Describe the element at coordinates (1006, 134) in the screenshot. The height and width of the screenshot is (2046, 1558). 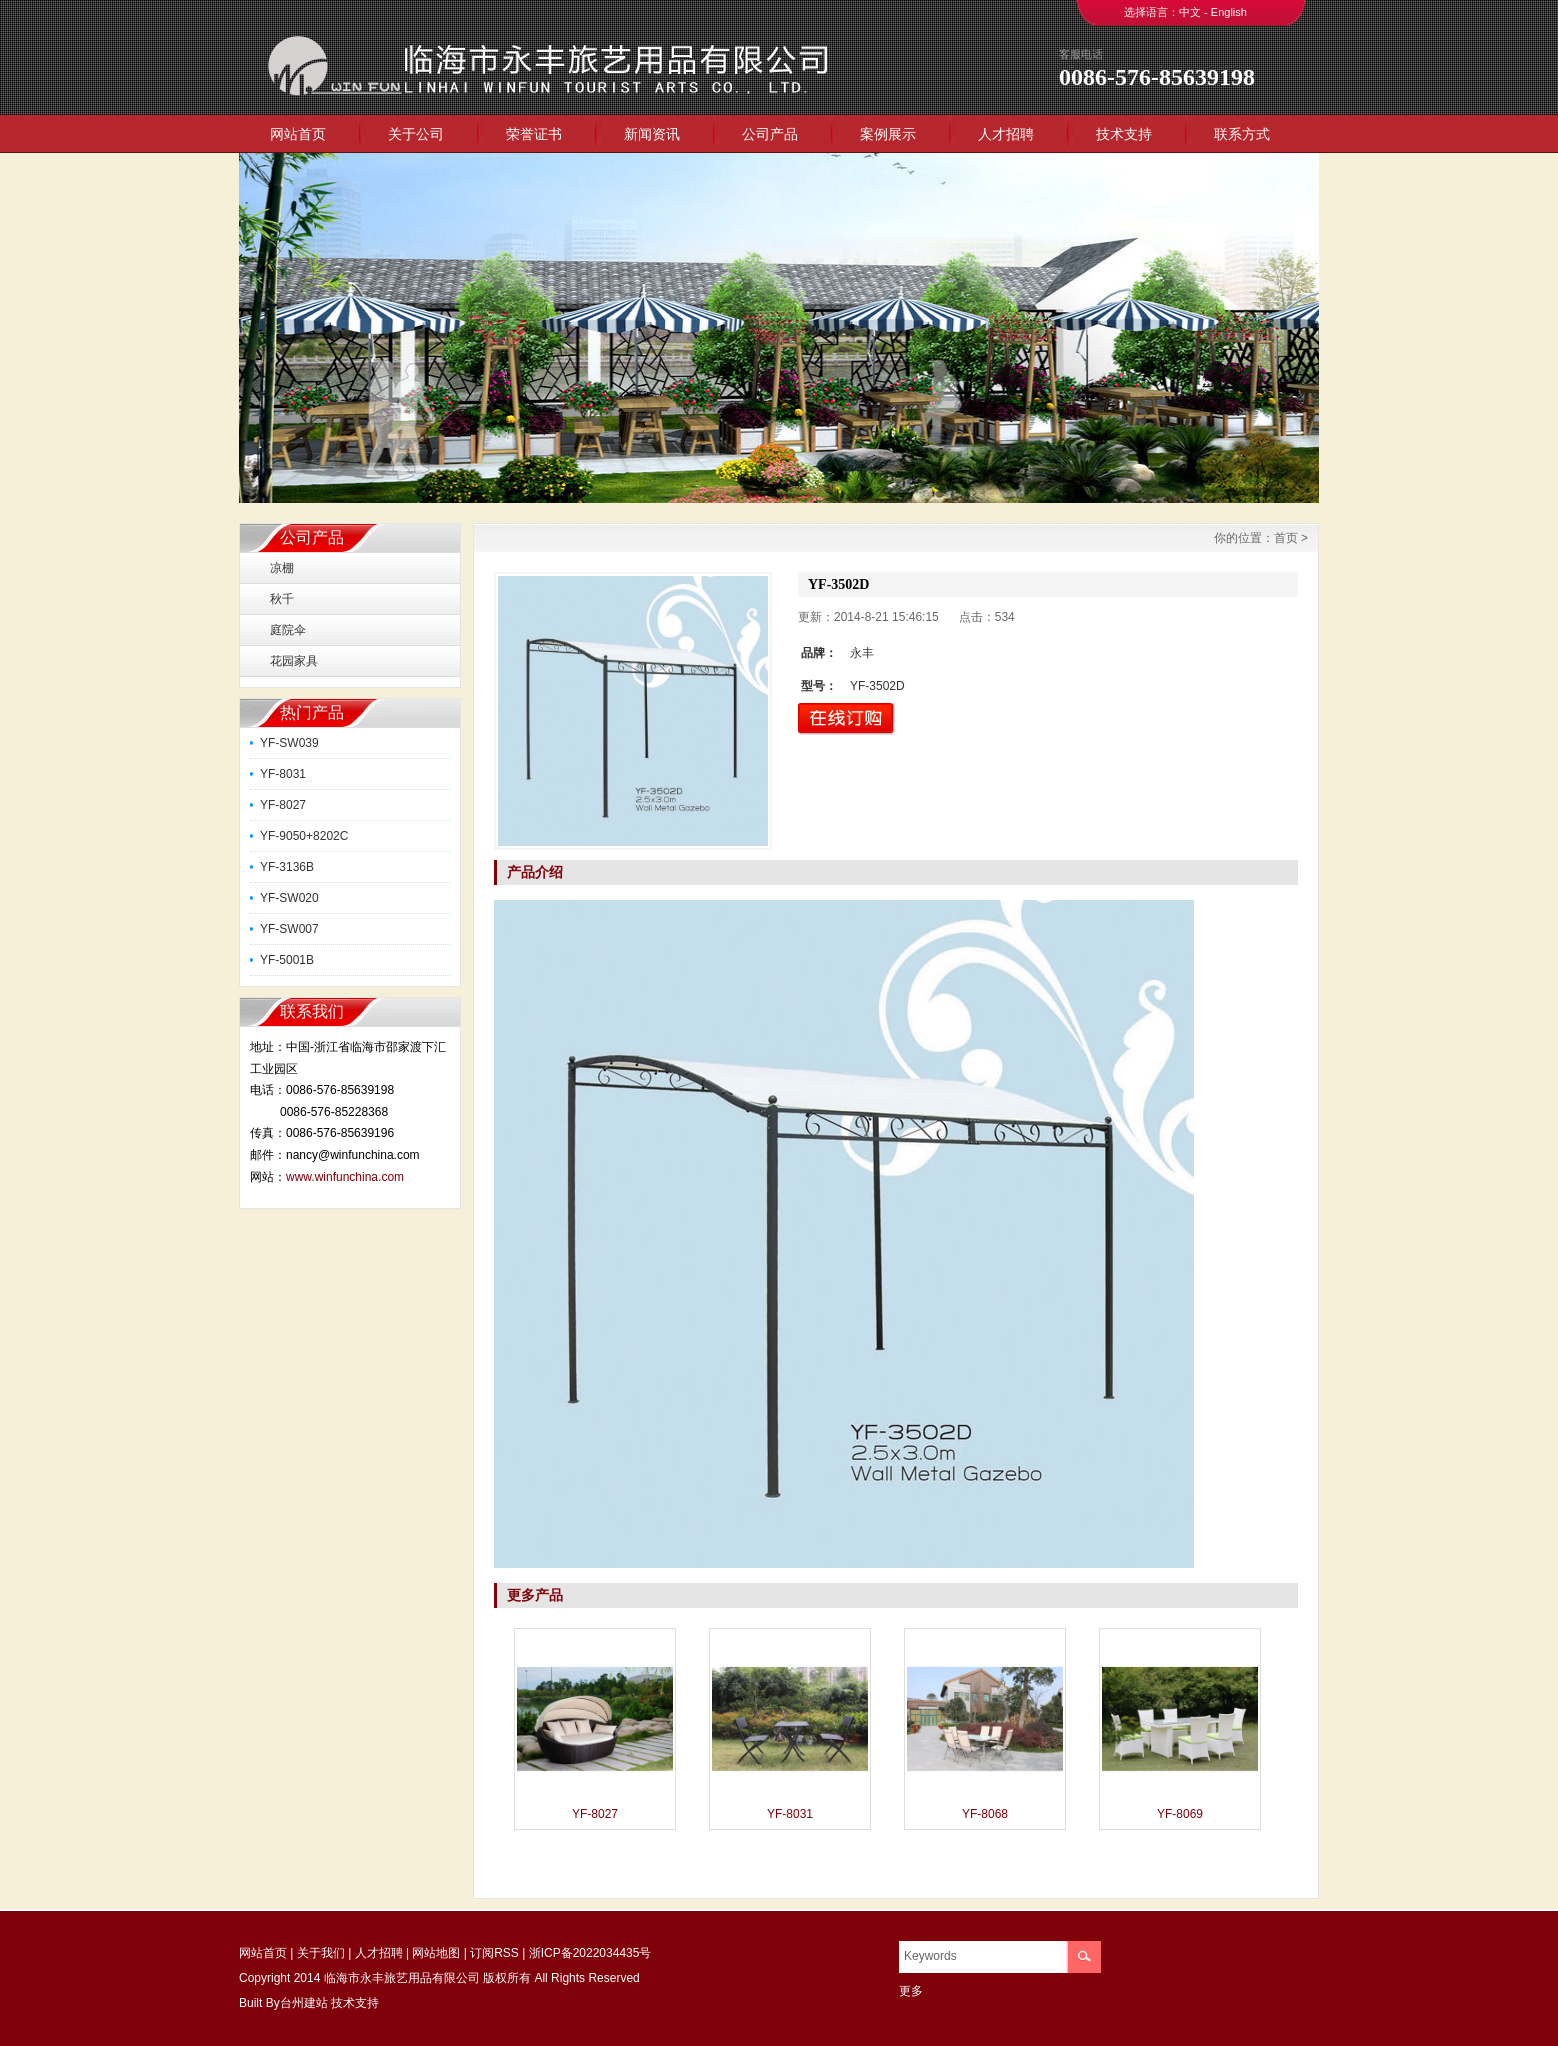
I see `人才招聘` at that location.